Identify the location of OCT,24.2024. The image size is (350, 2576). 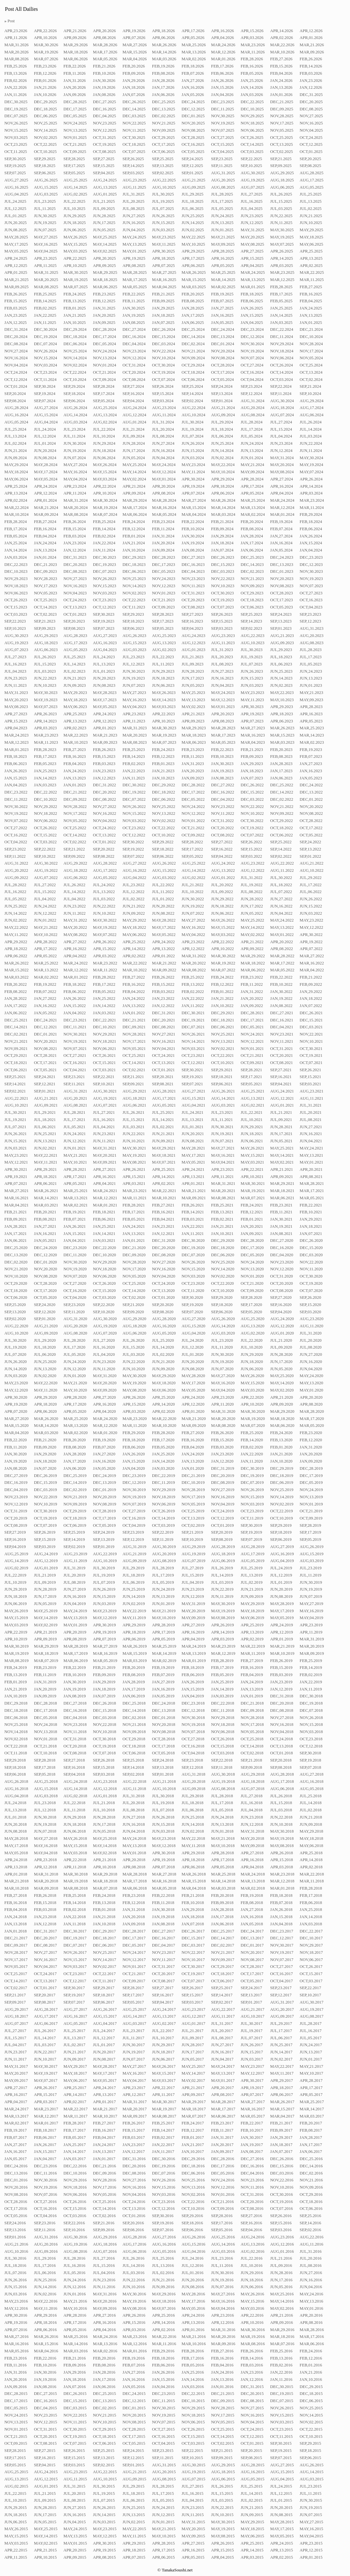
(15, 372).